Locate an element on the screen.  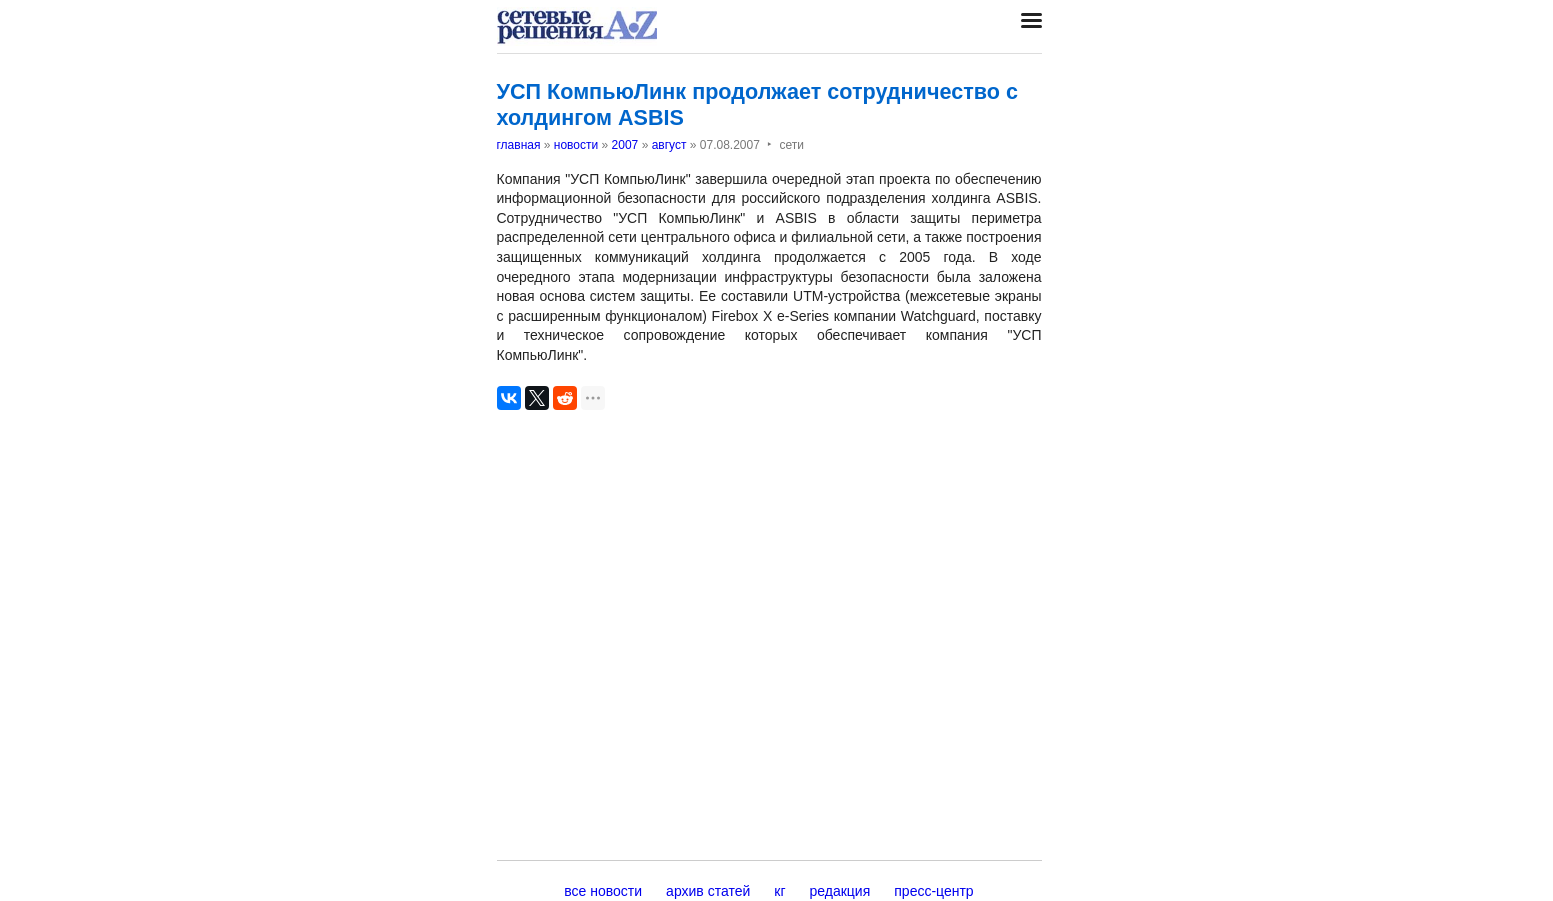
август is located at coordinates (669, 145).